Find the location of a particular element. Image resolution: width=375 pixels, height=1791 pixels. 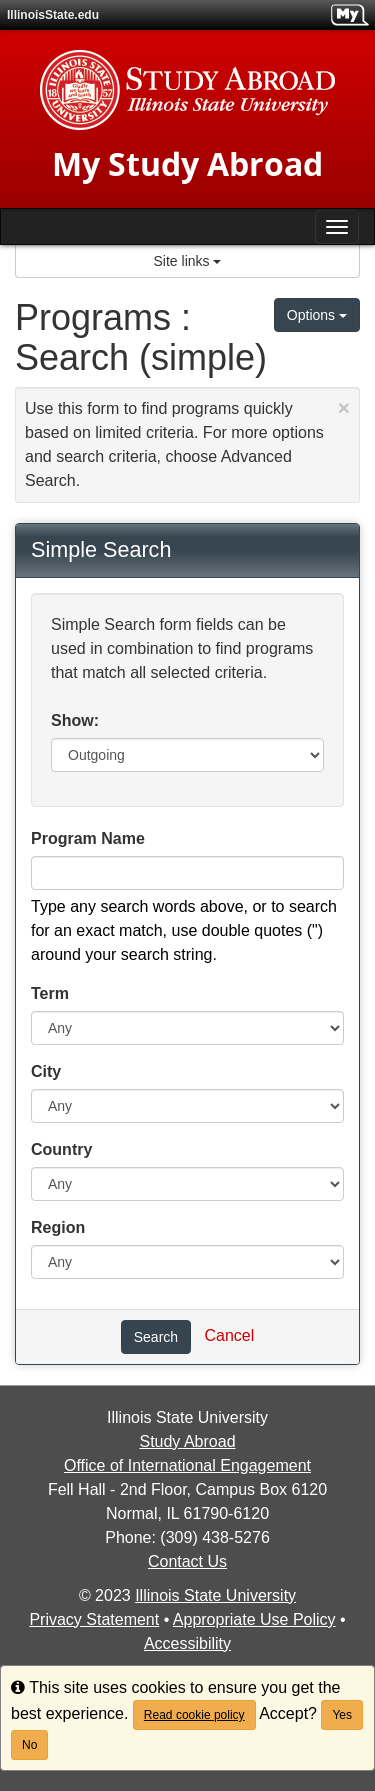

Options is located at coordinates (317, 315).